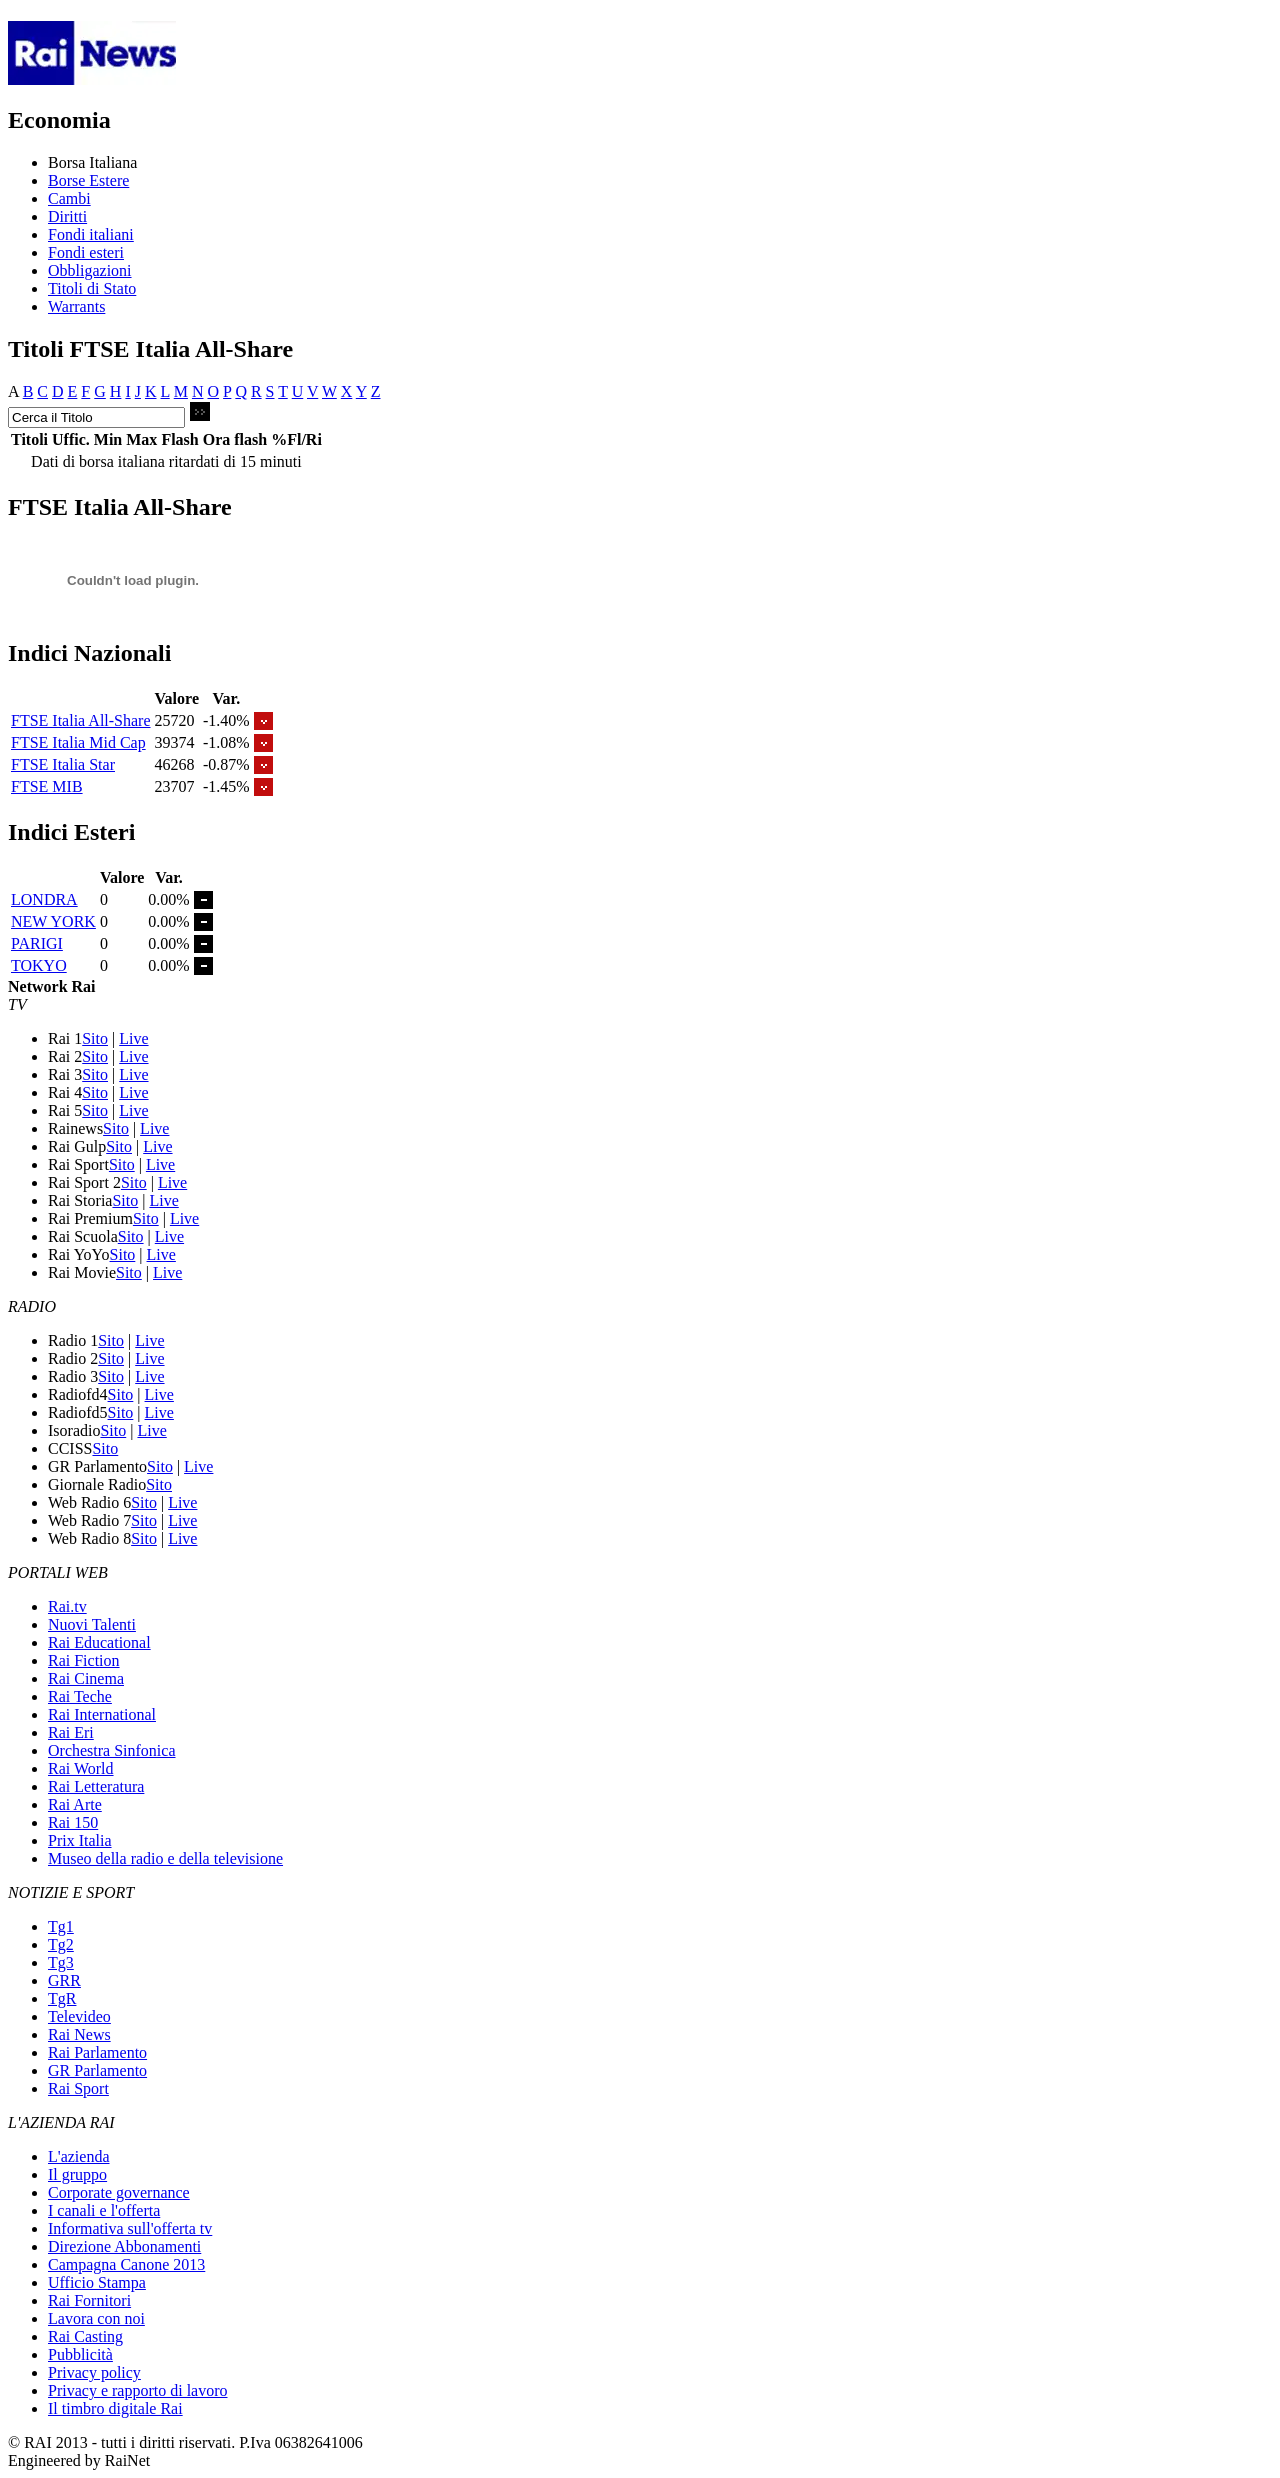 The height and width of the screenshot is (2478, 1280). What do you see at coordinates (165, 1858) in the screenshot?
I see `Museo della radio e della televisione` at bounding box center [165, 1858].